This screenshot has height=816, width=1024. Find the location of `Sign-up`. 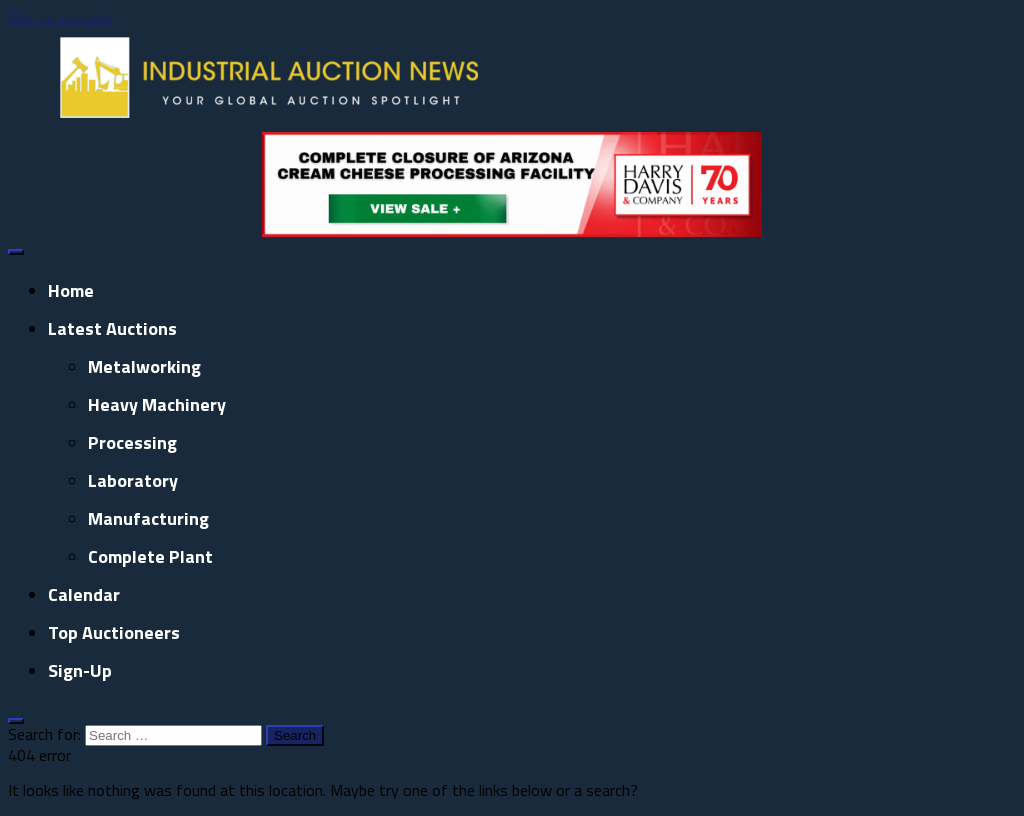

Sign-up is located at coordinates (80, 670).